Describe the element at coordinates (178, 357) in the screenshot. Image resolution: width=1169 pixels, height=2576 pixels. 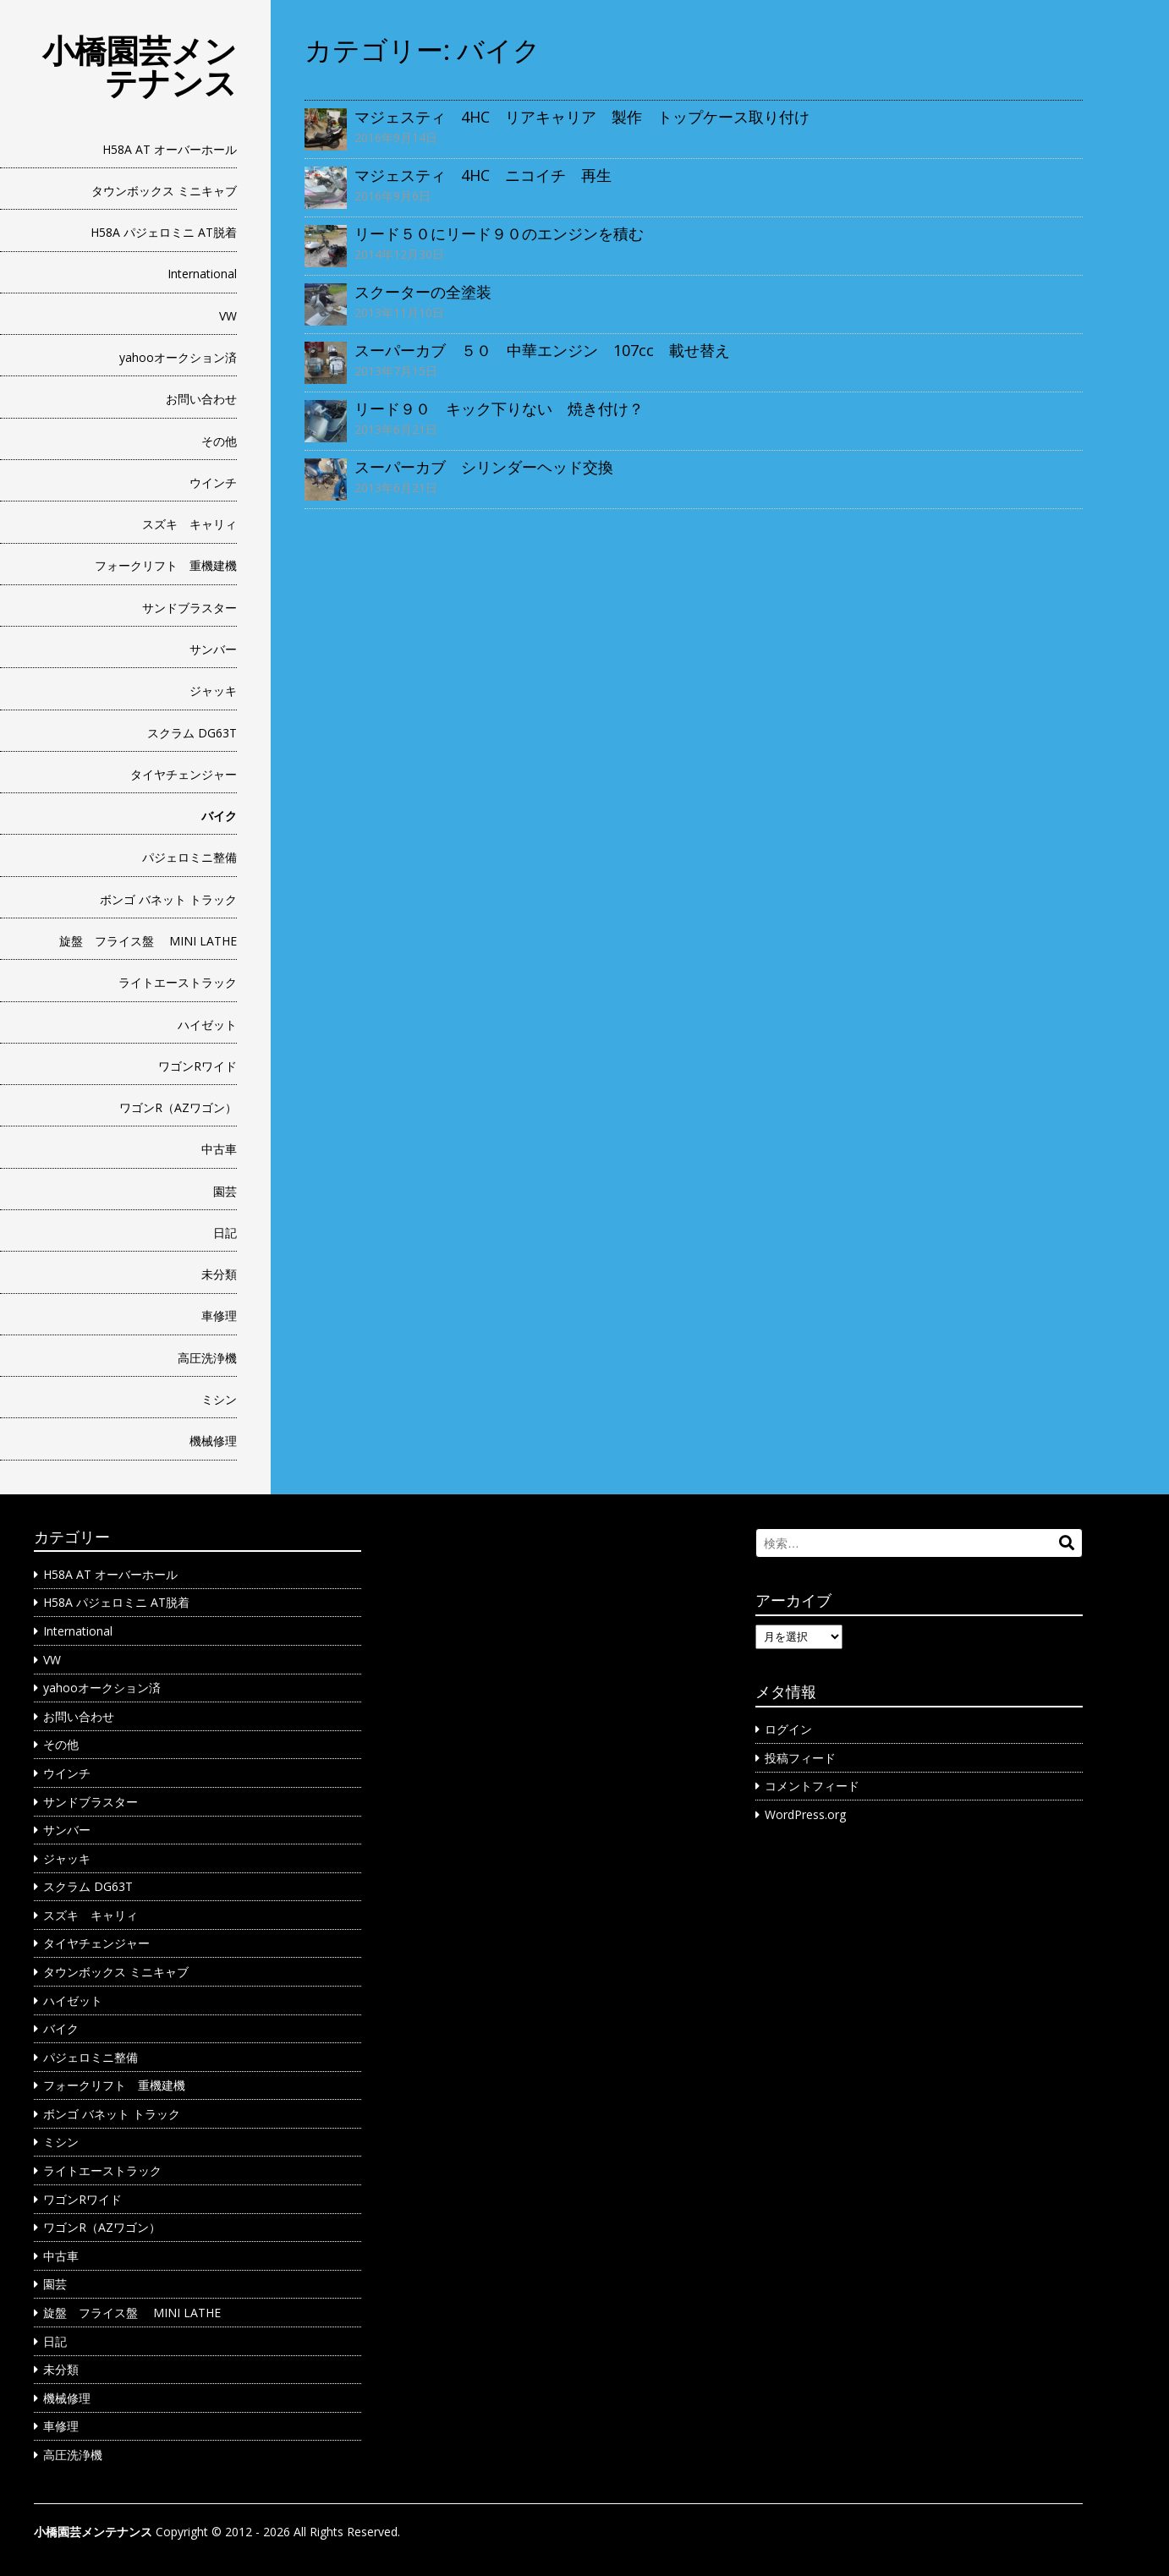
I see `yahooオークション済` at that location.